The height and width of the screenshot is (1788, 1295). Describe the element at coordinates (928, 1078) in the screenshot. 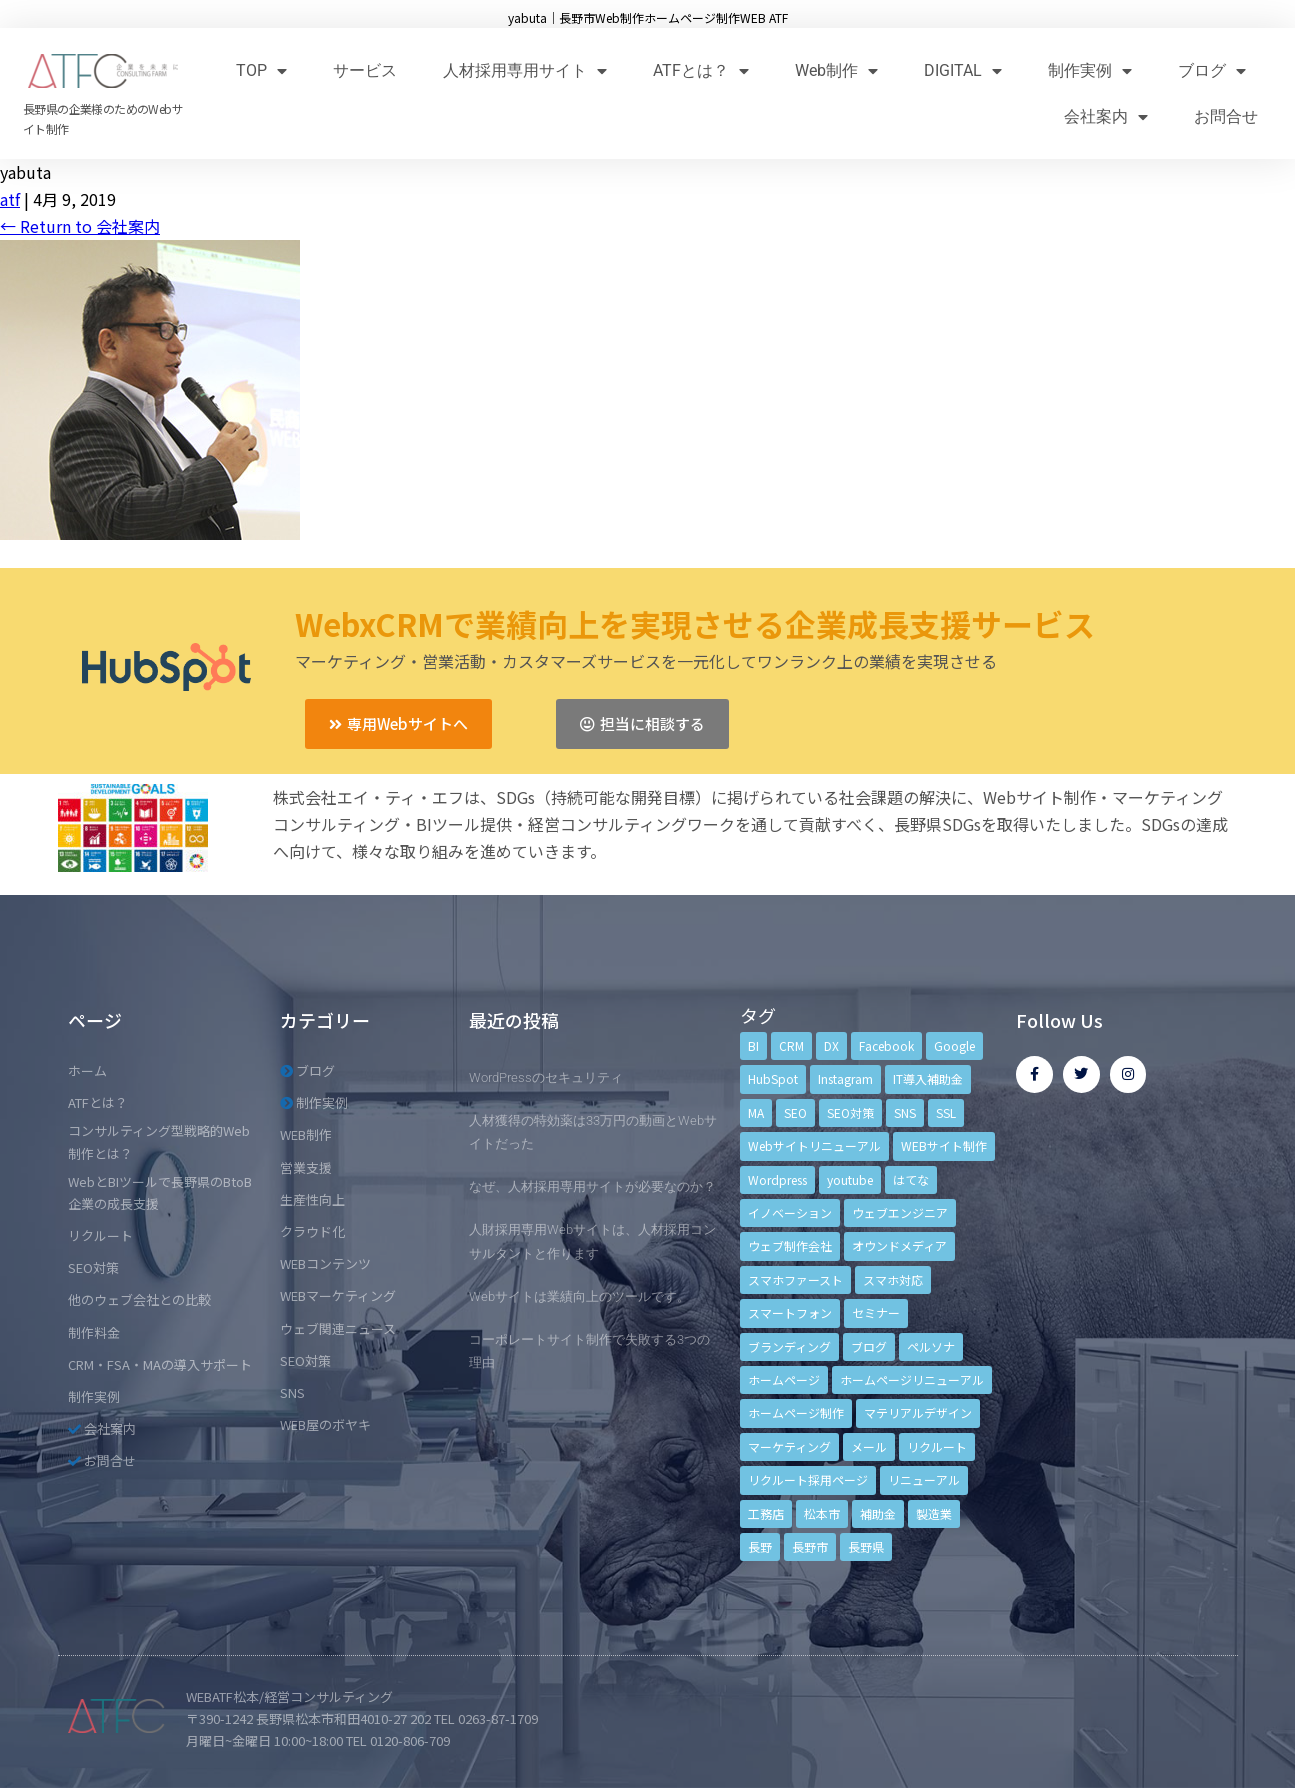

I see `IT導入補助金 [IT導入補助金 (5個の項目)]` at that location.